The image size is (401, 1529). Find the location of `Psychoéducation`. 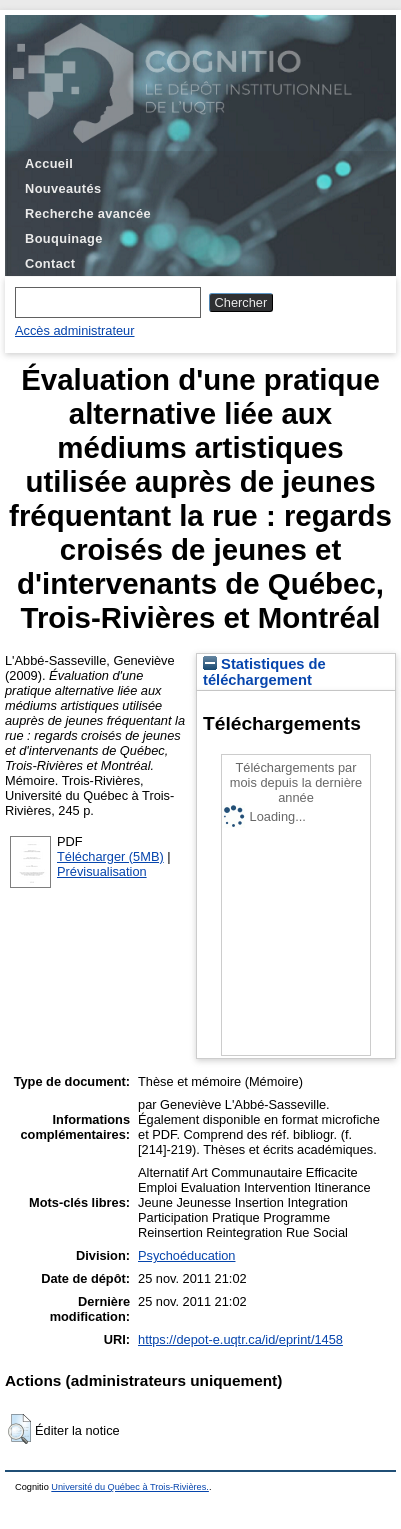

Psychoéducation is located at coordinates (186, 1255).